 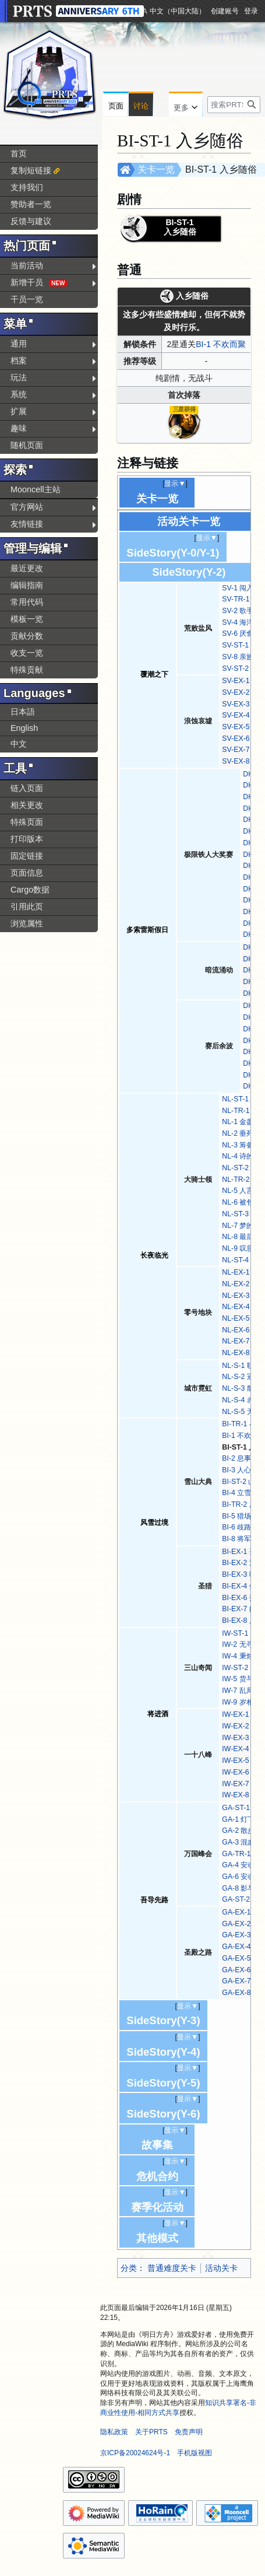 What do you see at coordinates (24, 728) in the screenshot?
I see `English` at bounding box center [24, 728].